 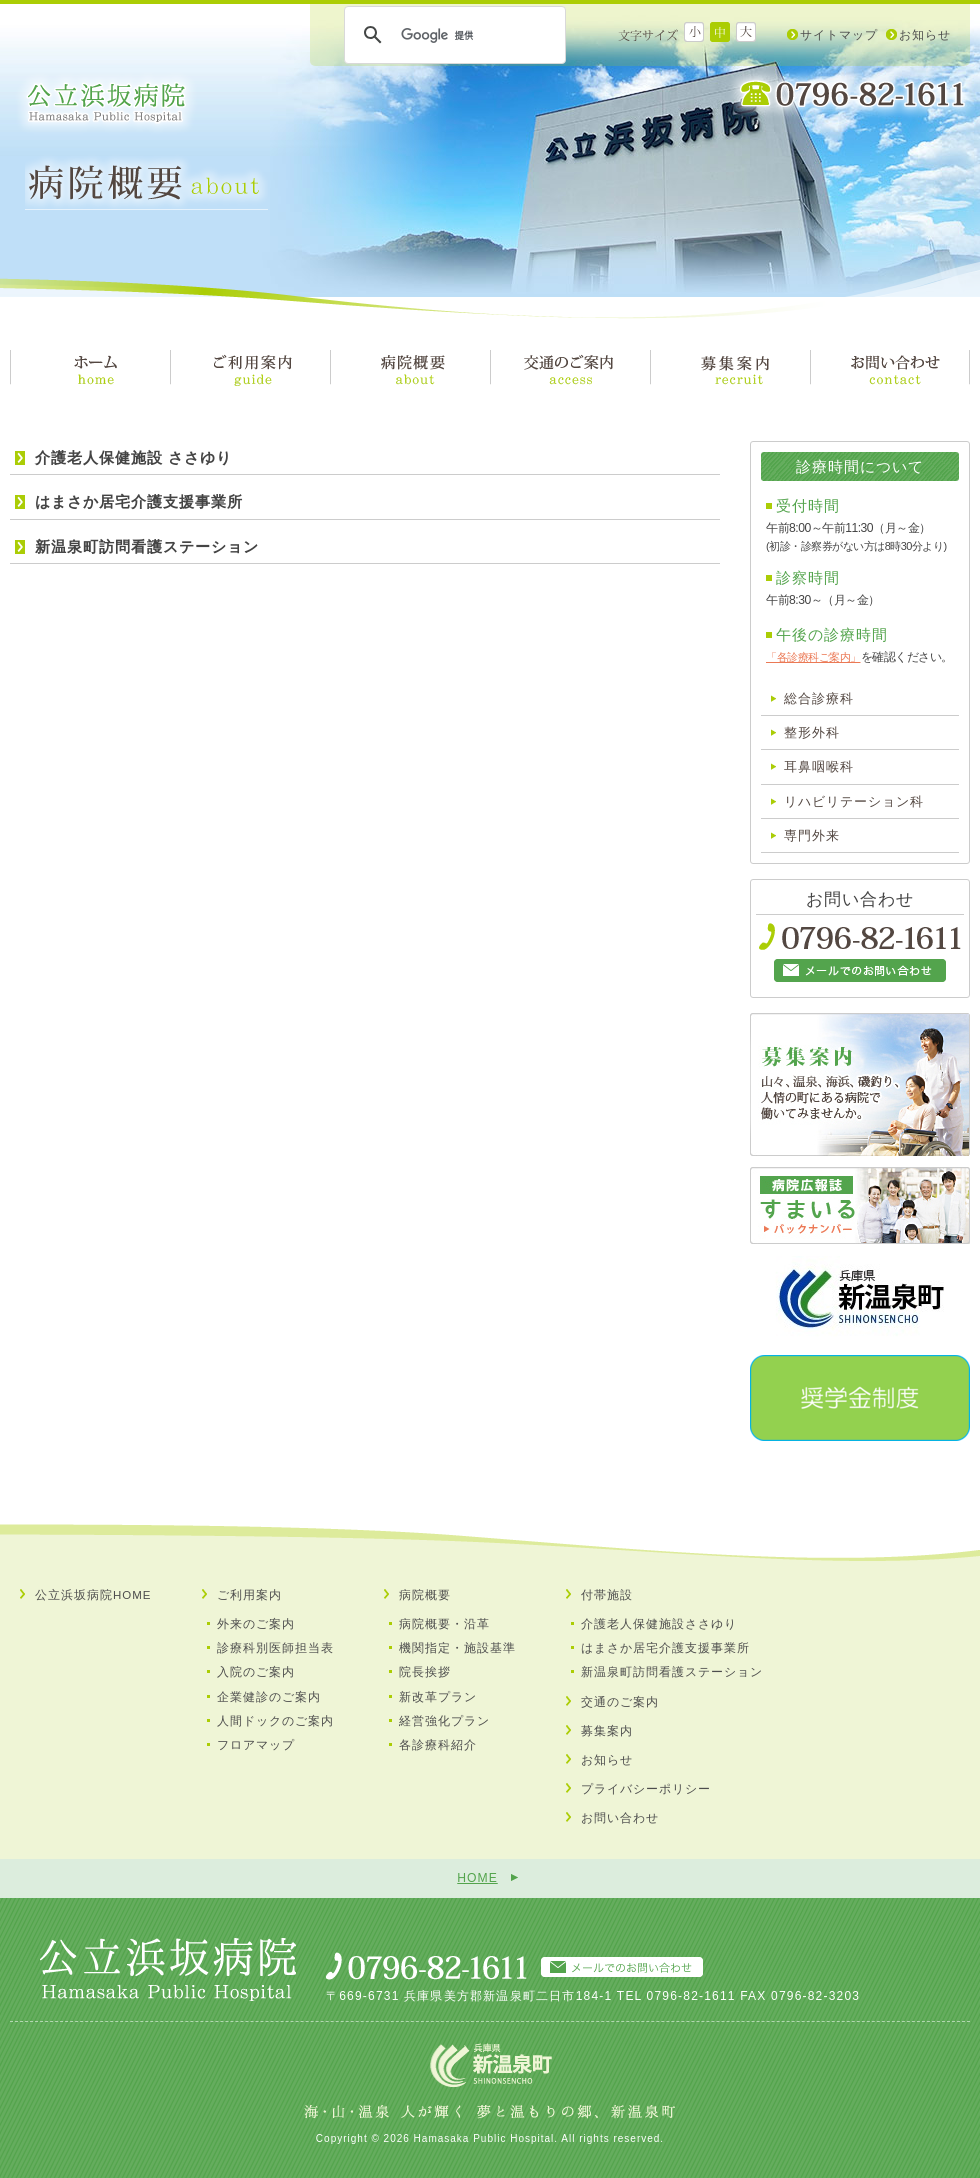 I want to click on 総合診療科, so click(x=819, y=698).